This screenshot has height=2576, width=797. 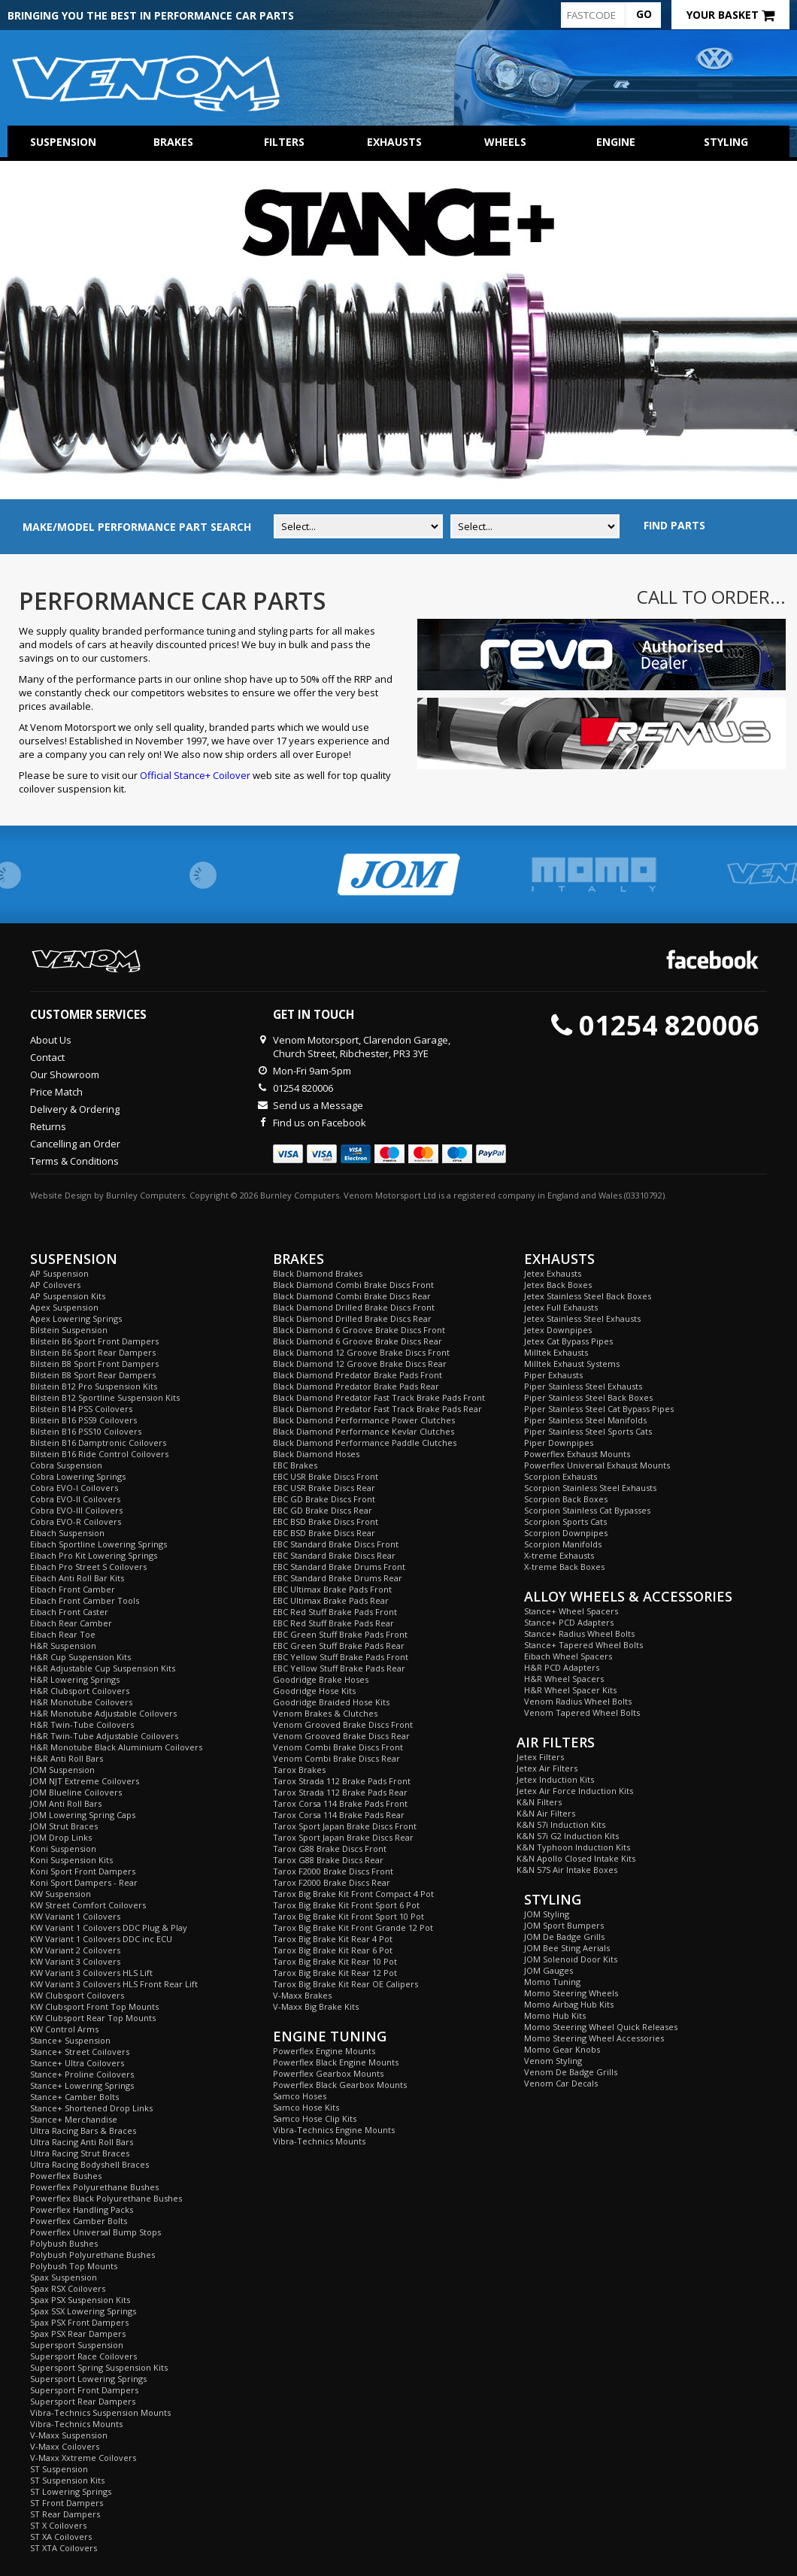 I want to click on Cobra Suspension, so click(x=66, y=1465).